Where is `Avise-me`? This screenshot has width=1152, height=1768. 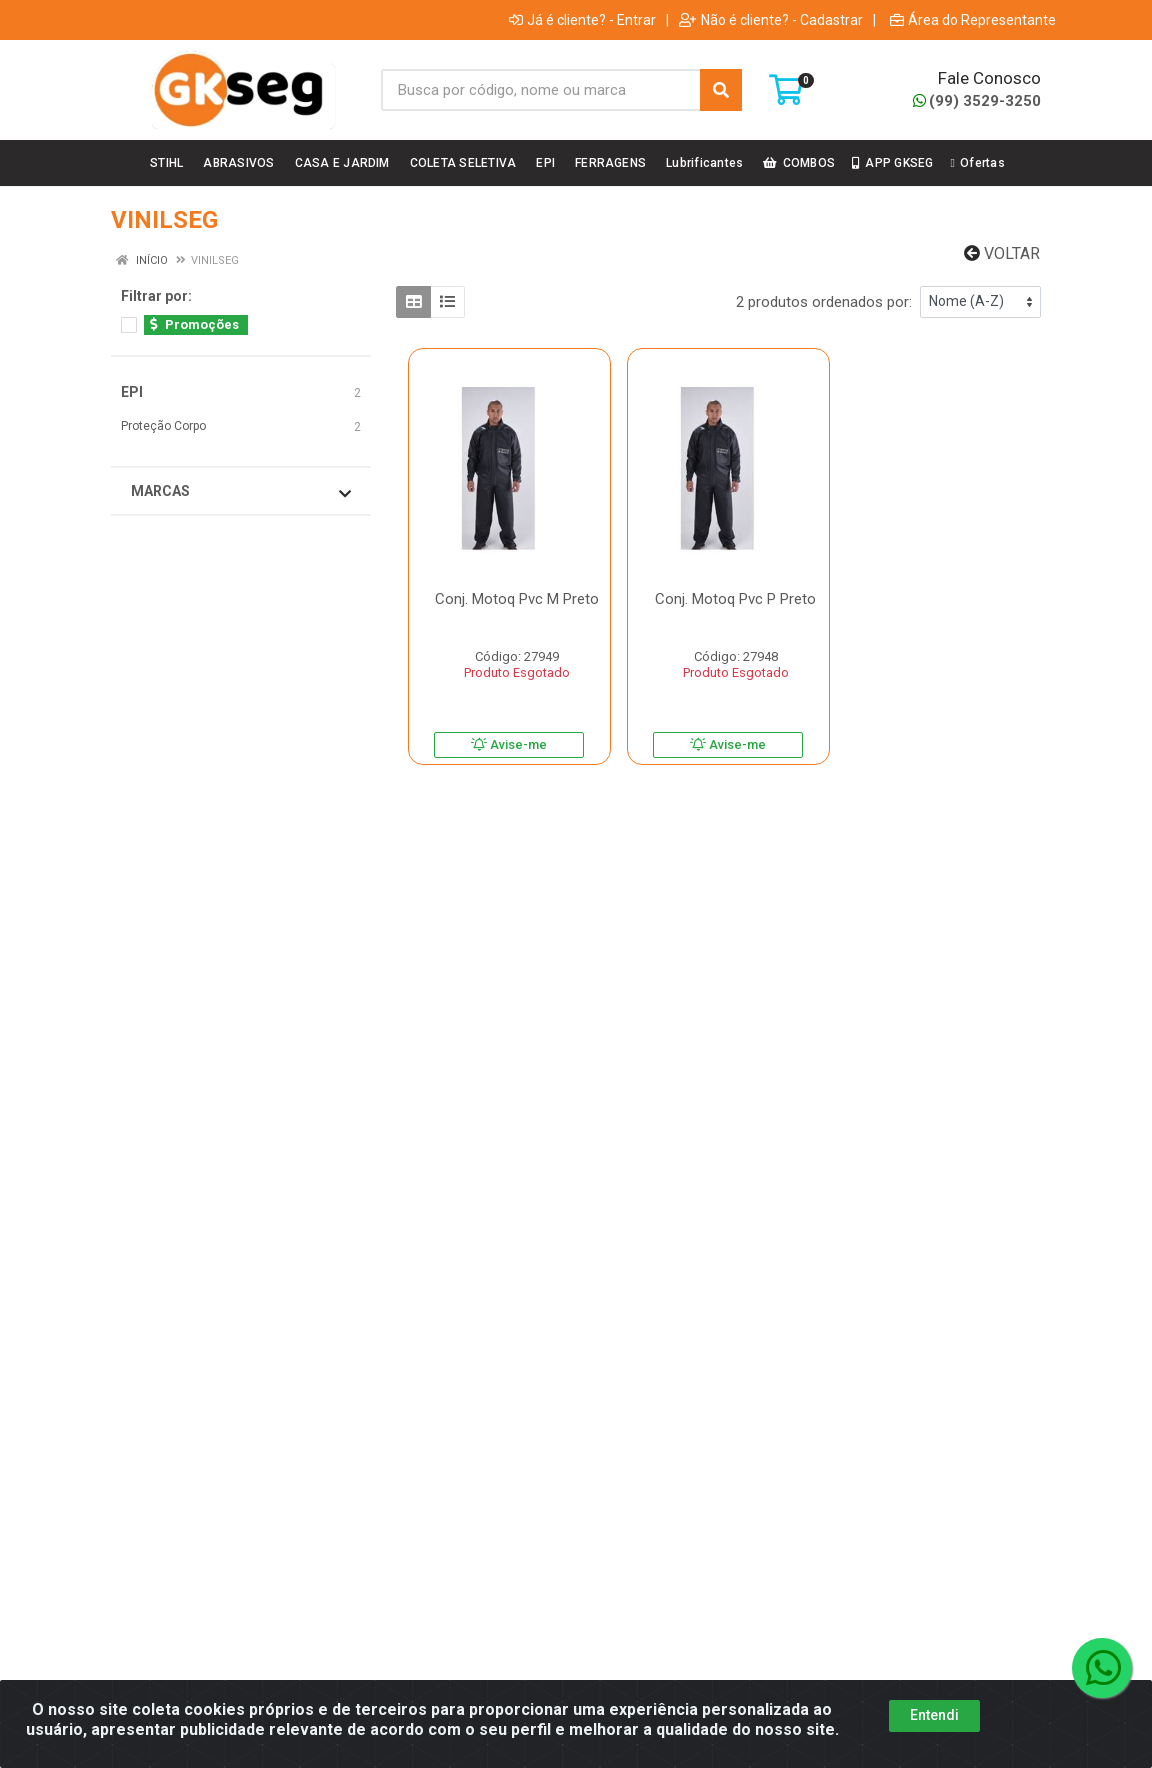
Avise-me is located at coordinates (509, 744).